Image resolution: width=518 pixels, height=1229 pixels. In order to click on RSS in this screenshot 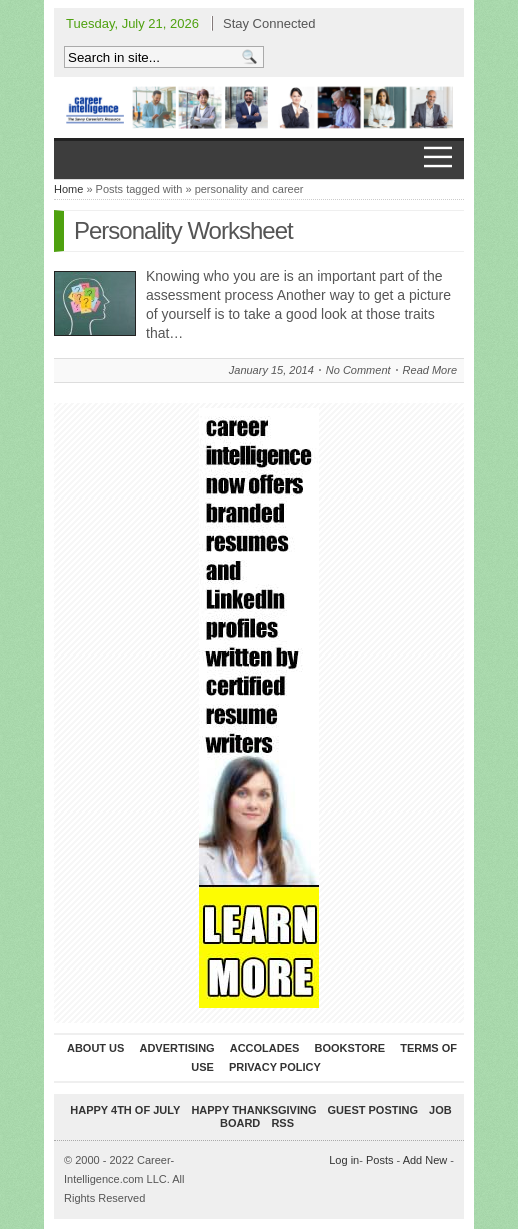, I will do `click(282, 1123)`.